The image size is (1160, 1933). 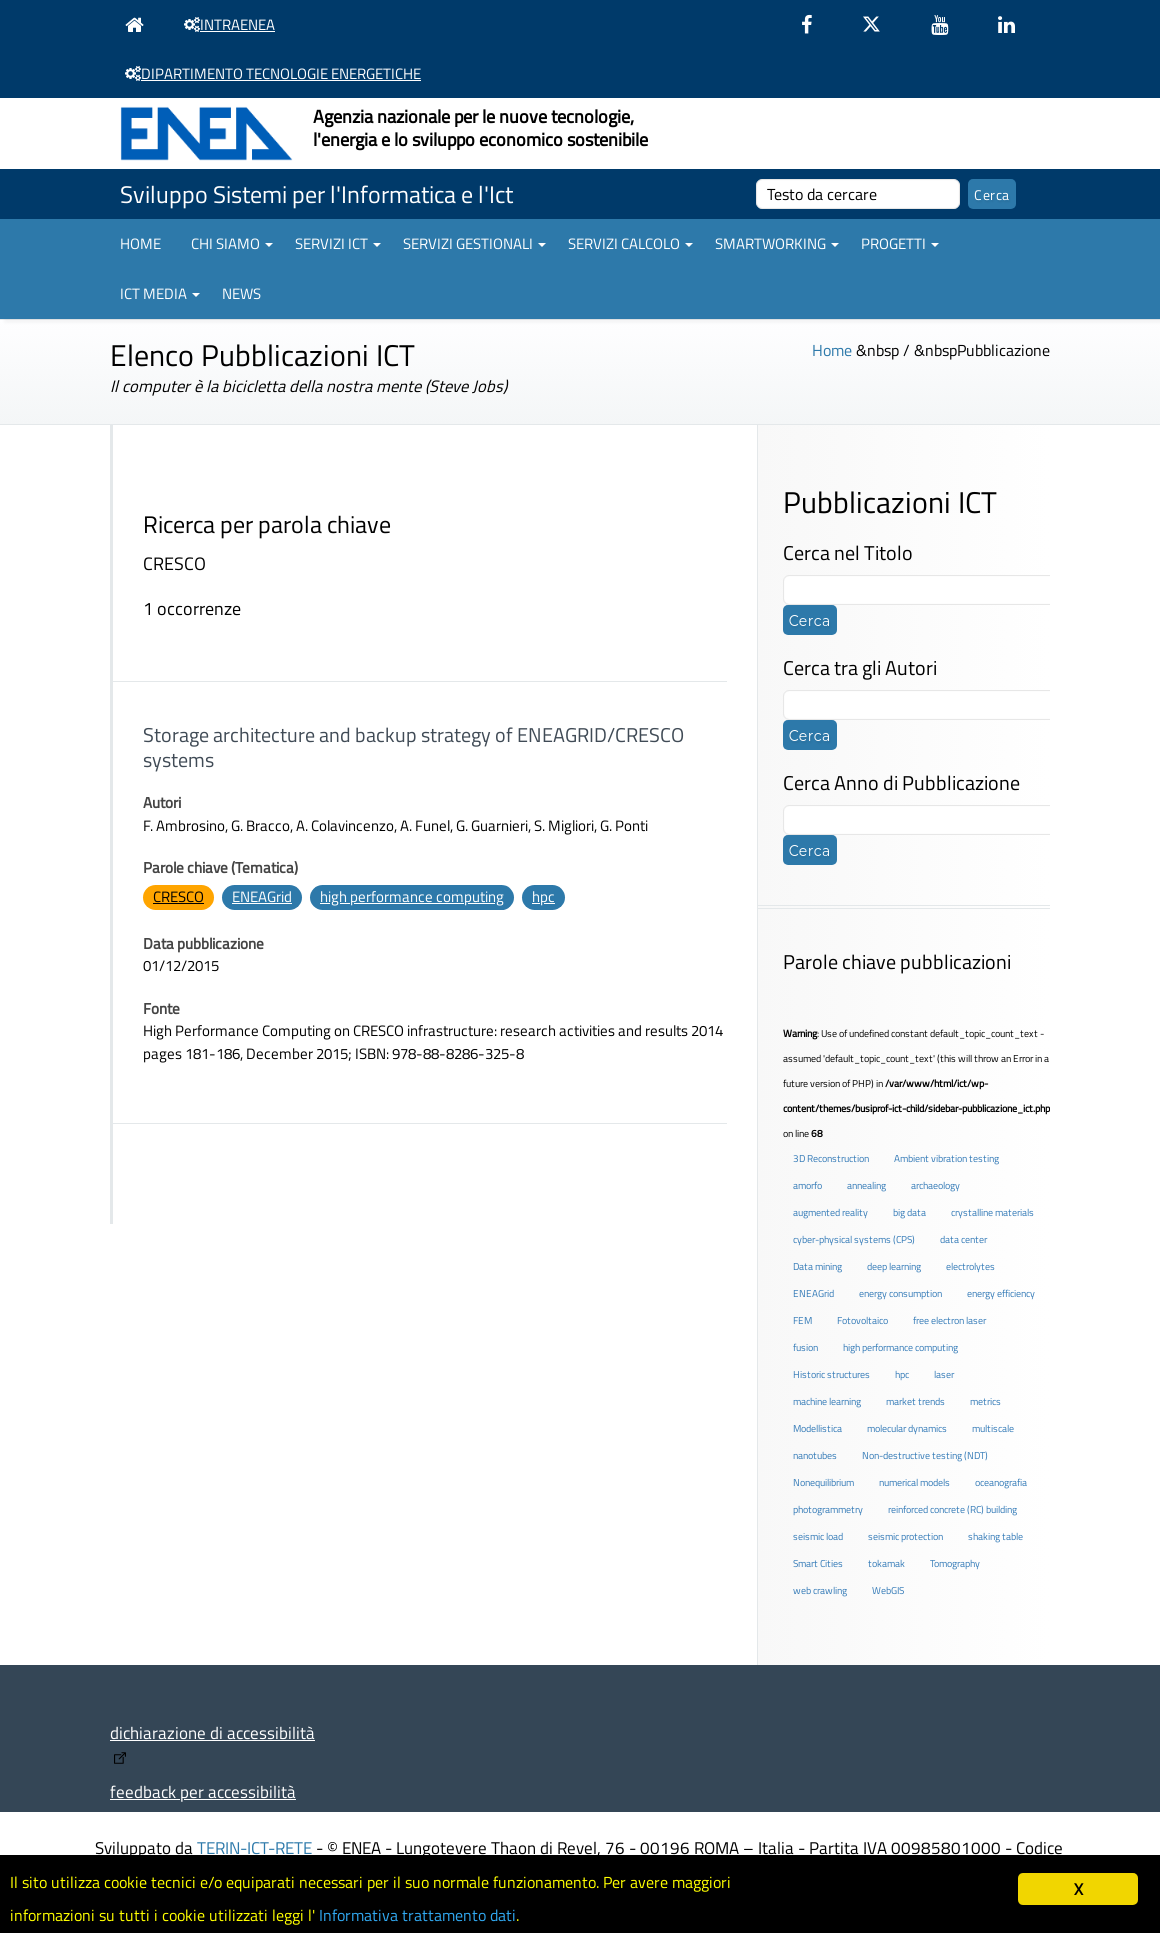 I want to click on shaking table [shaking table (3 elementi)], so click(x=995, y=1536).